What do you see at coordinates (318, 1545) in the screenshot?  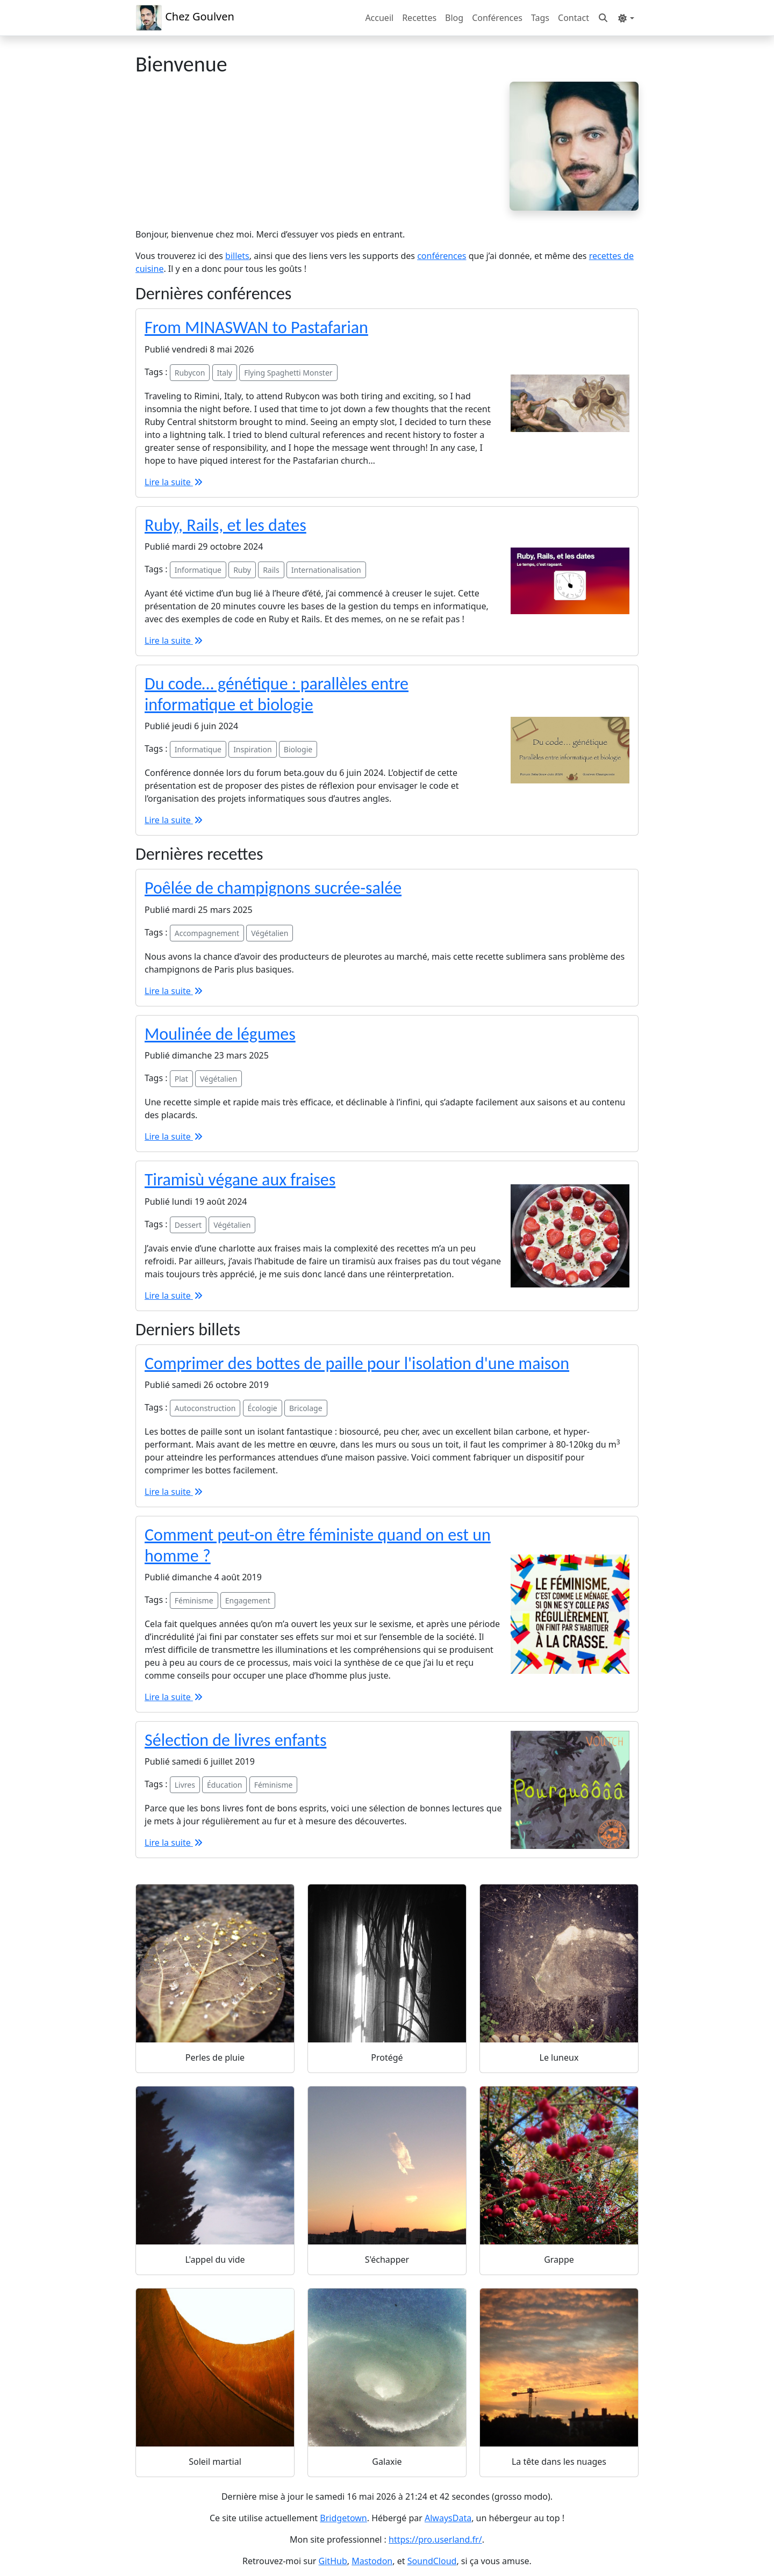 I see `Comment peut-on être féministe quand on est un homme ?` at bounding box center [318, 1545].